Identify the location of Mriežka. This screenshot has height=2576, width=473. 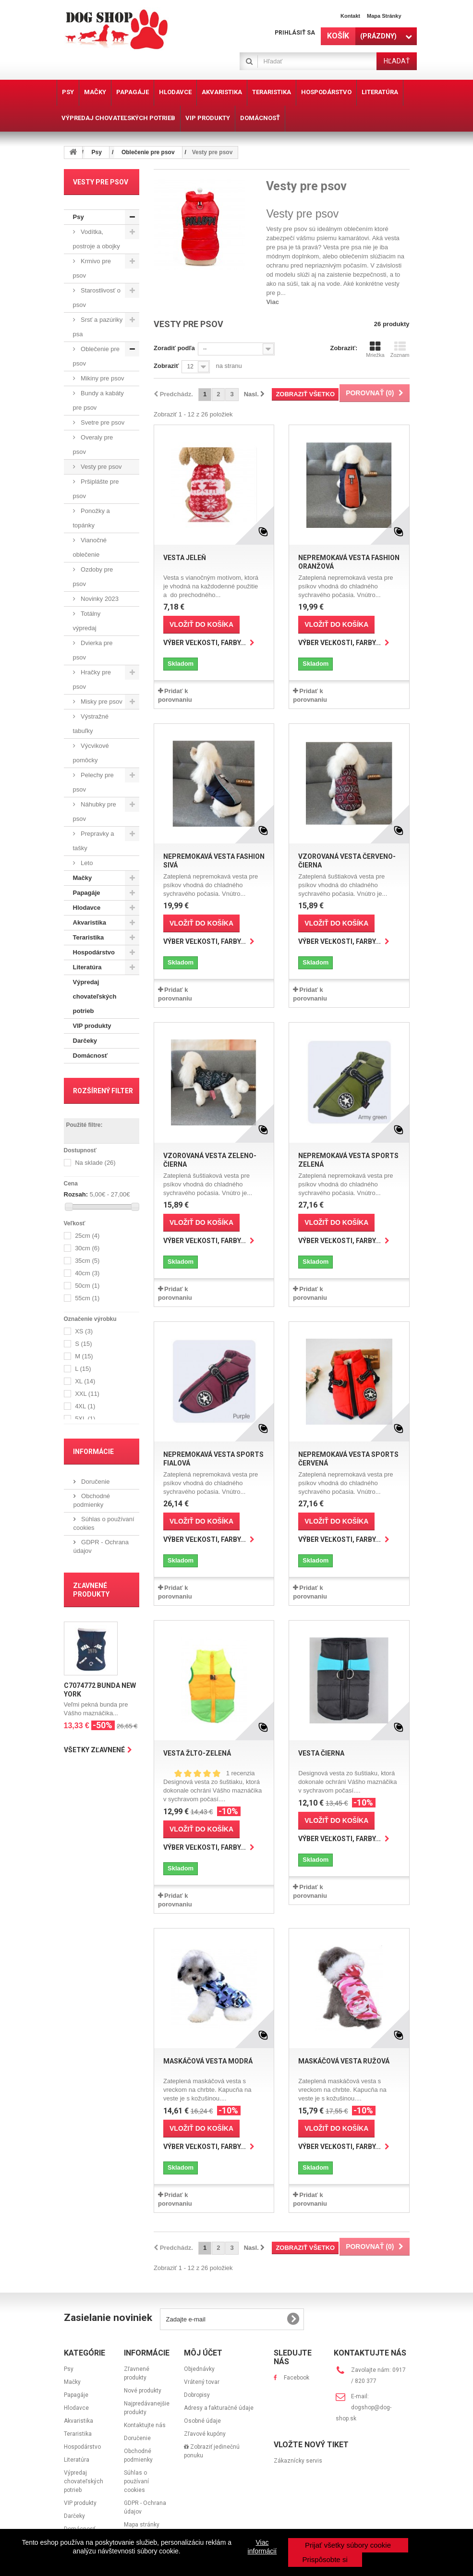
(375, 349).